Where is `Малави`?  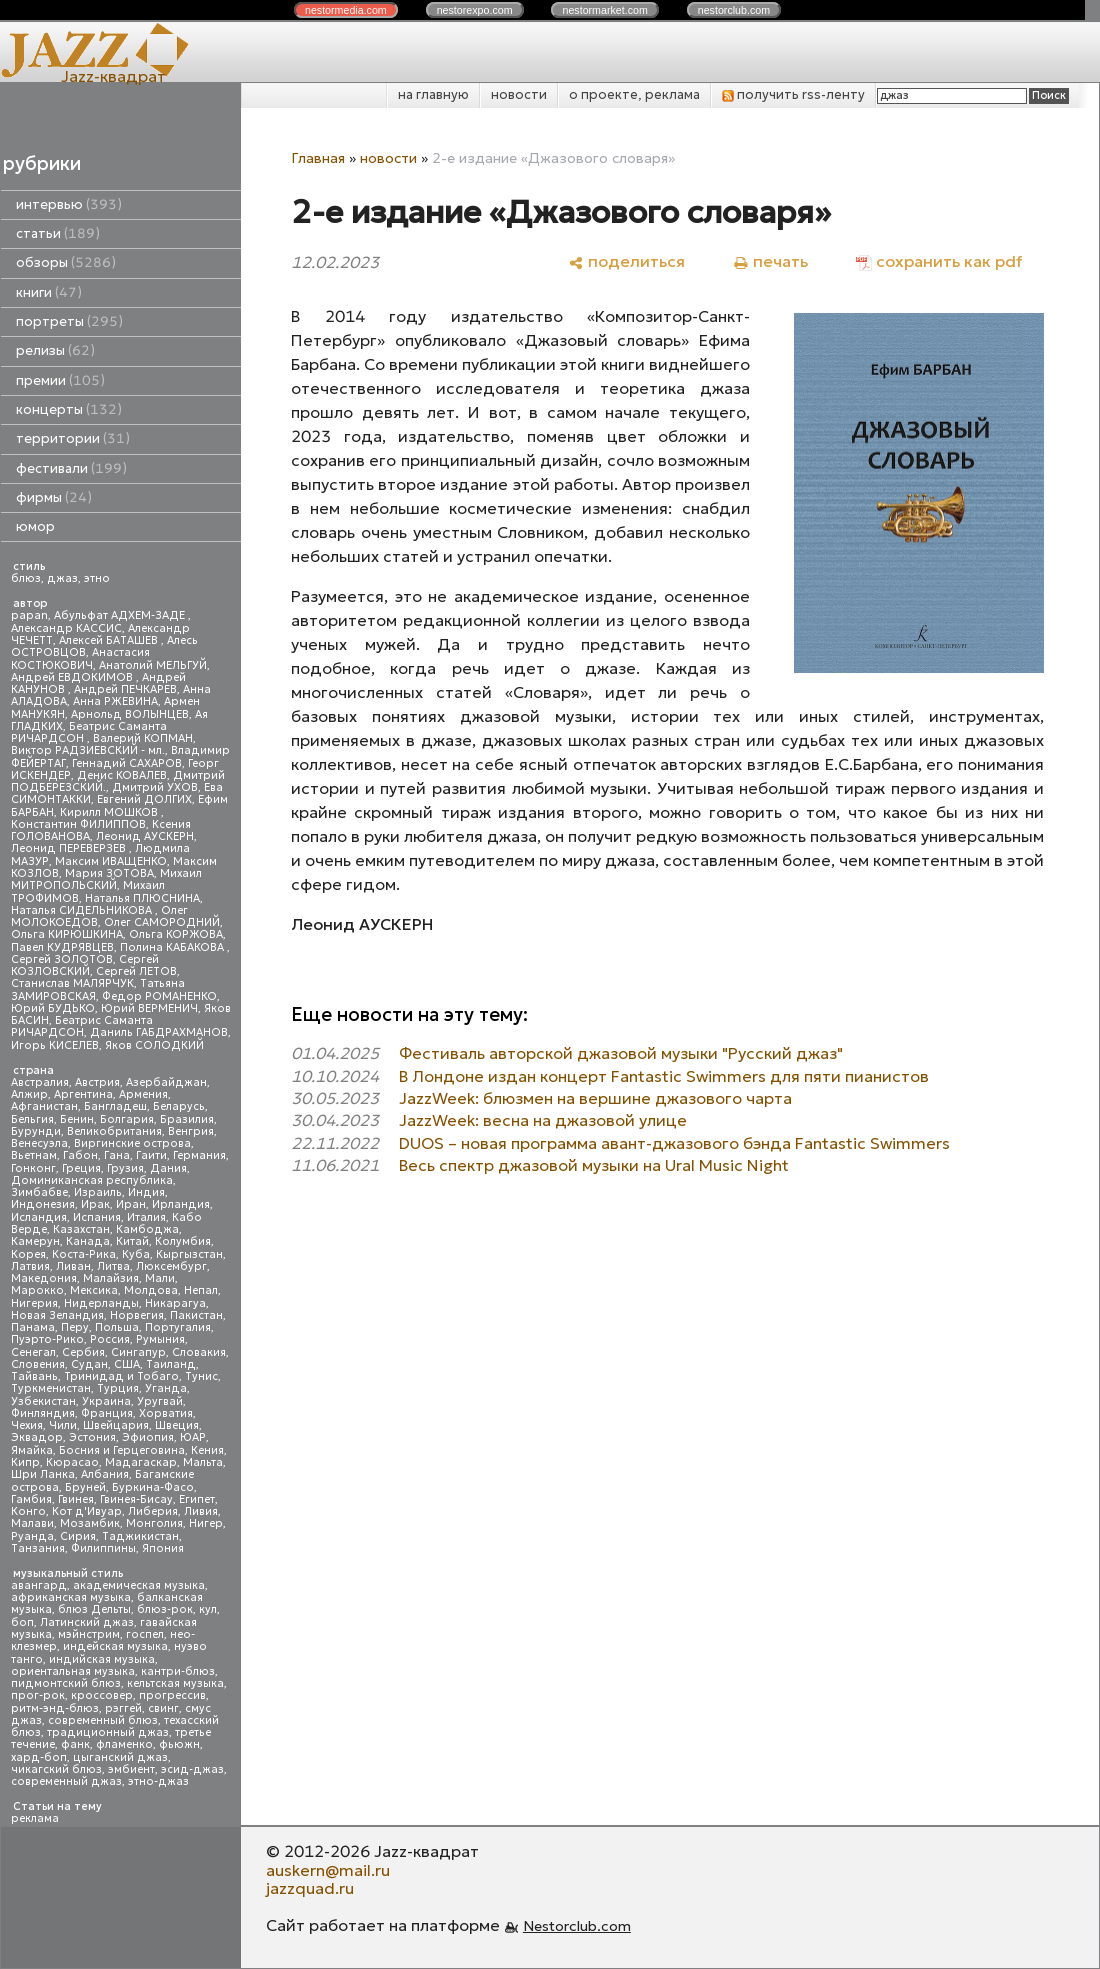
Малави is located at coordinates (32, 1523).